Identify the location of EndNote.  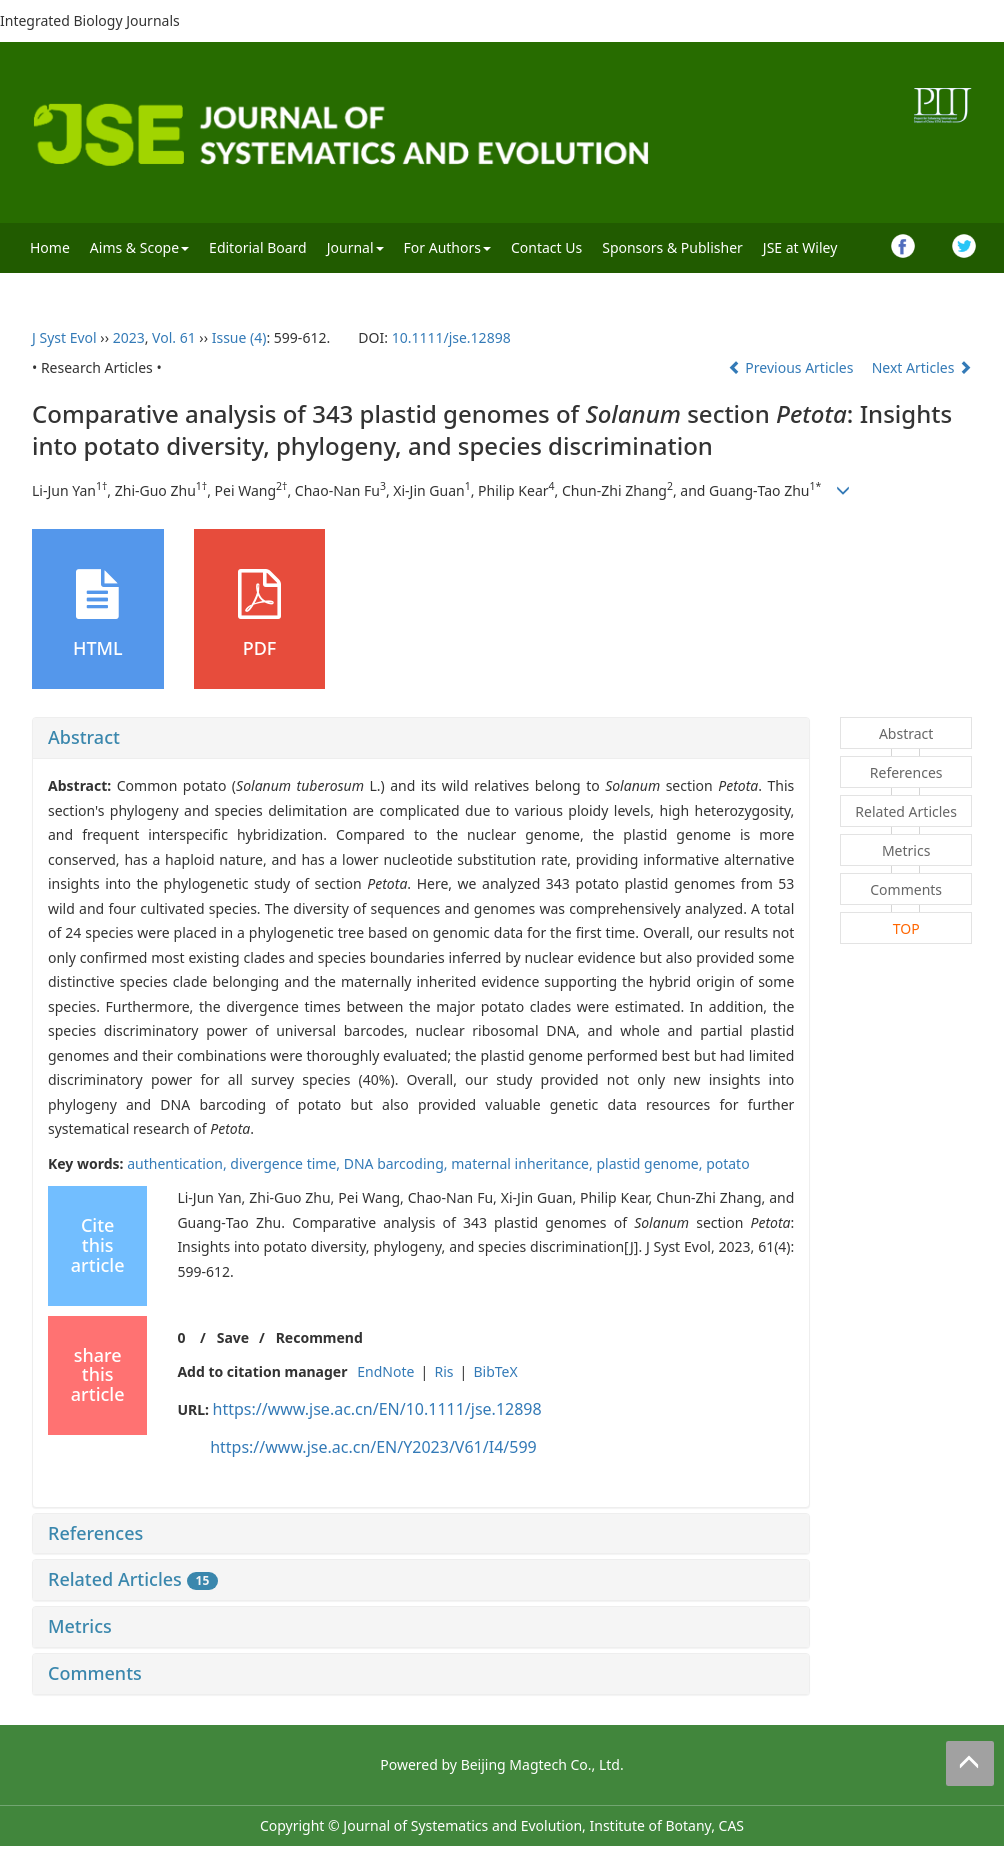
(385, 1371).